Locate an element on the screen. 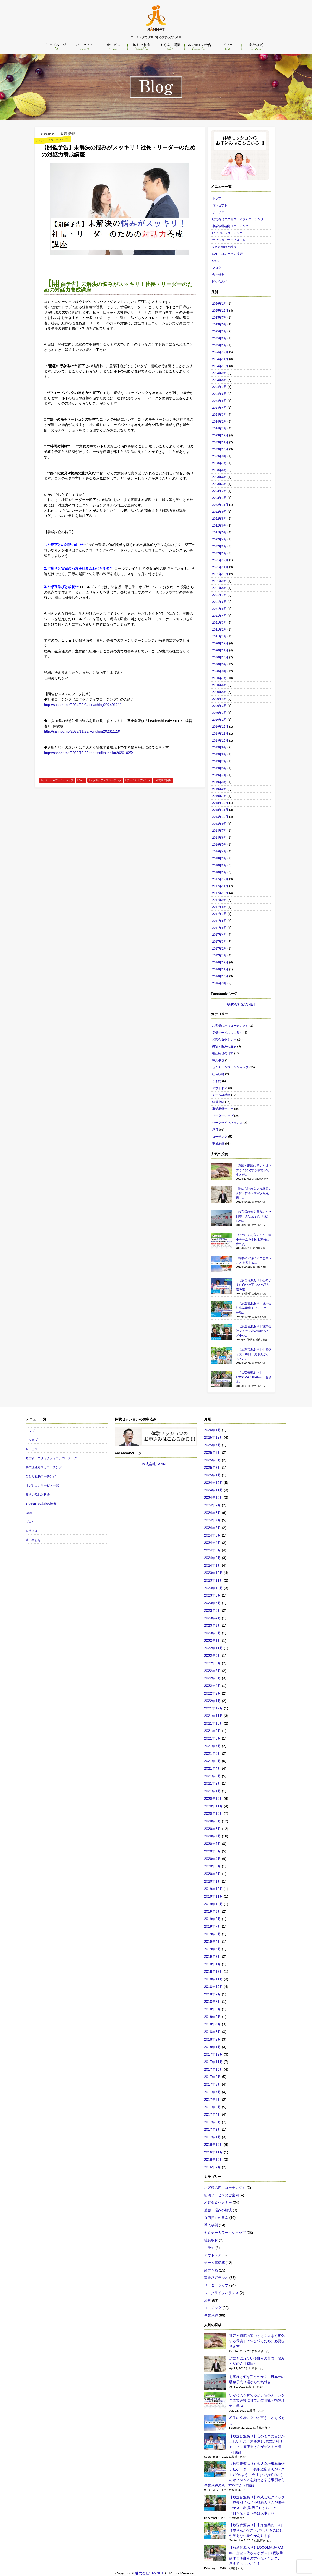  2018年2月 is located at coordinates (219, 865).